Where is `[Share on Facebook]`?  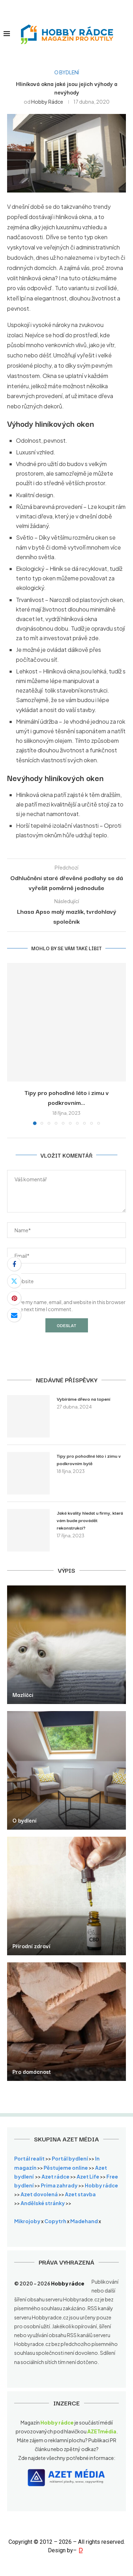 [Share on Facebook] is located at coordinates (14, 1264).